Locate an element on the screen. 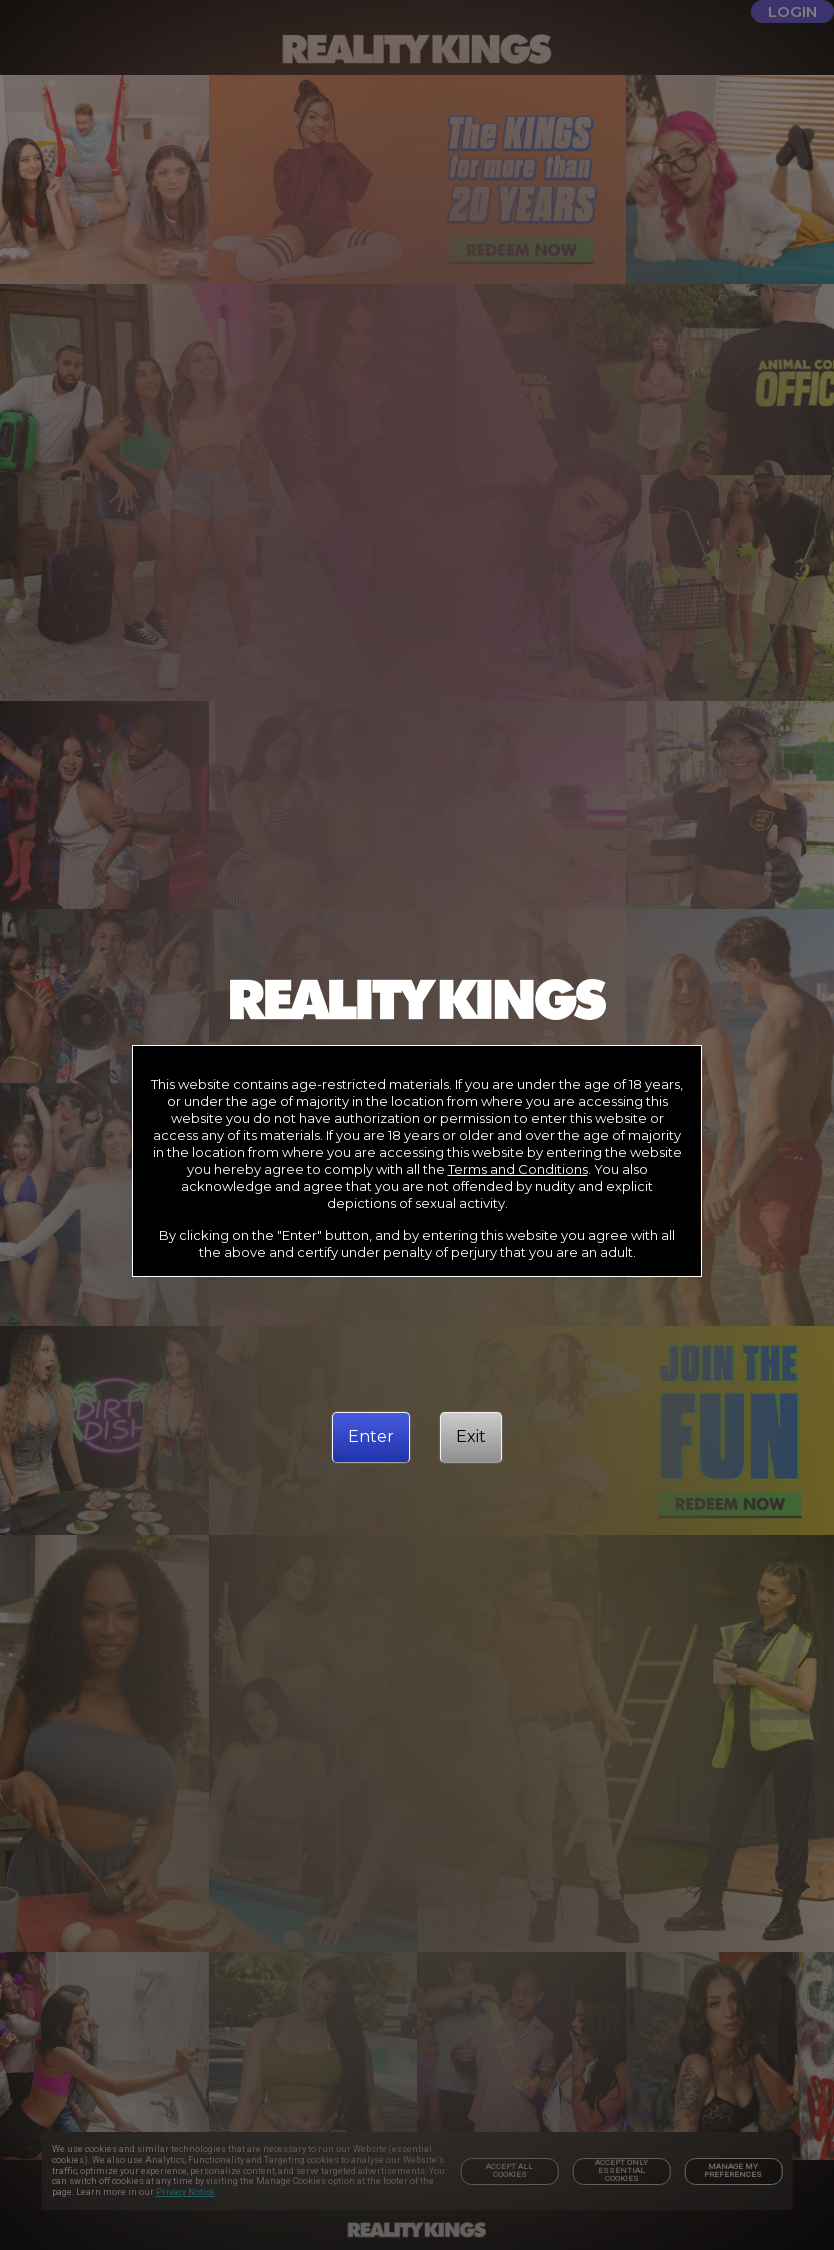  Terms and Conditions [link] is located at coordinates (518, 1169).